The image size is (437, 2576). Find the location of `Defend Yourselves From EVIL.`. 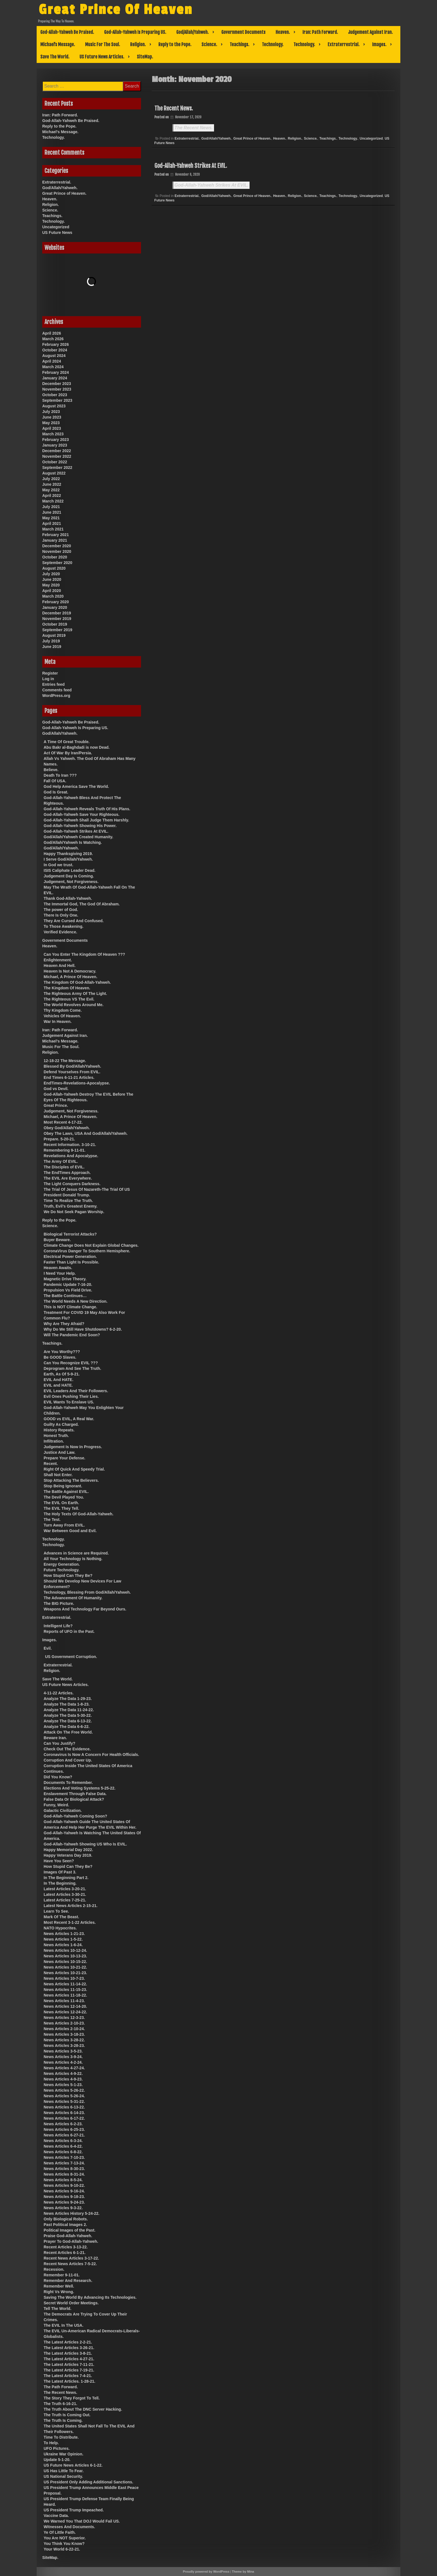

Defend Yourselves From EVIL. is located at coordinates (72, 1072).